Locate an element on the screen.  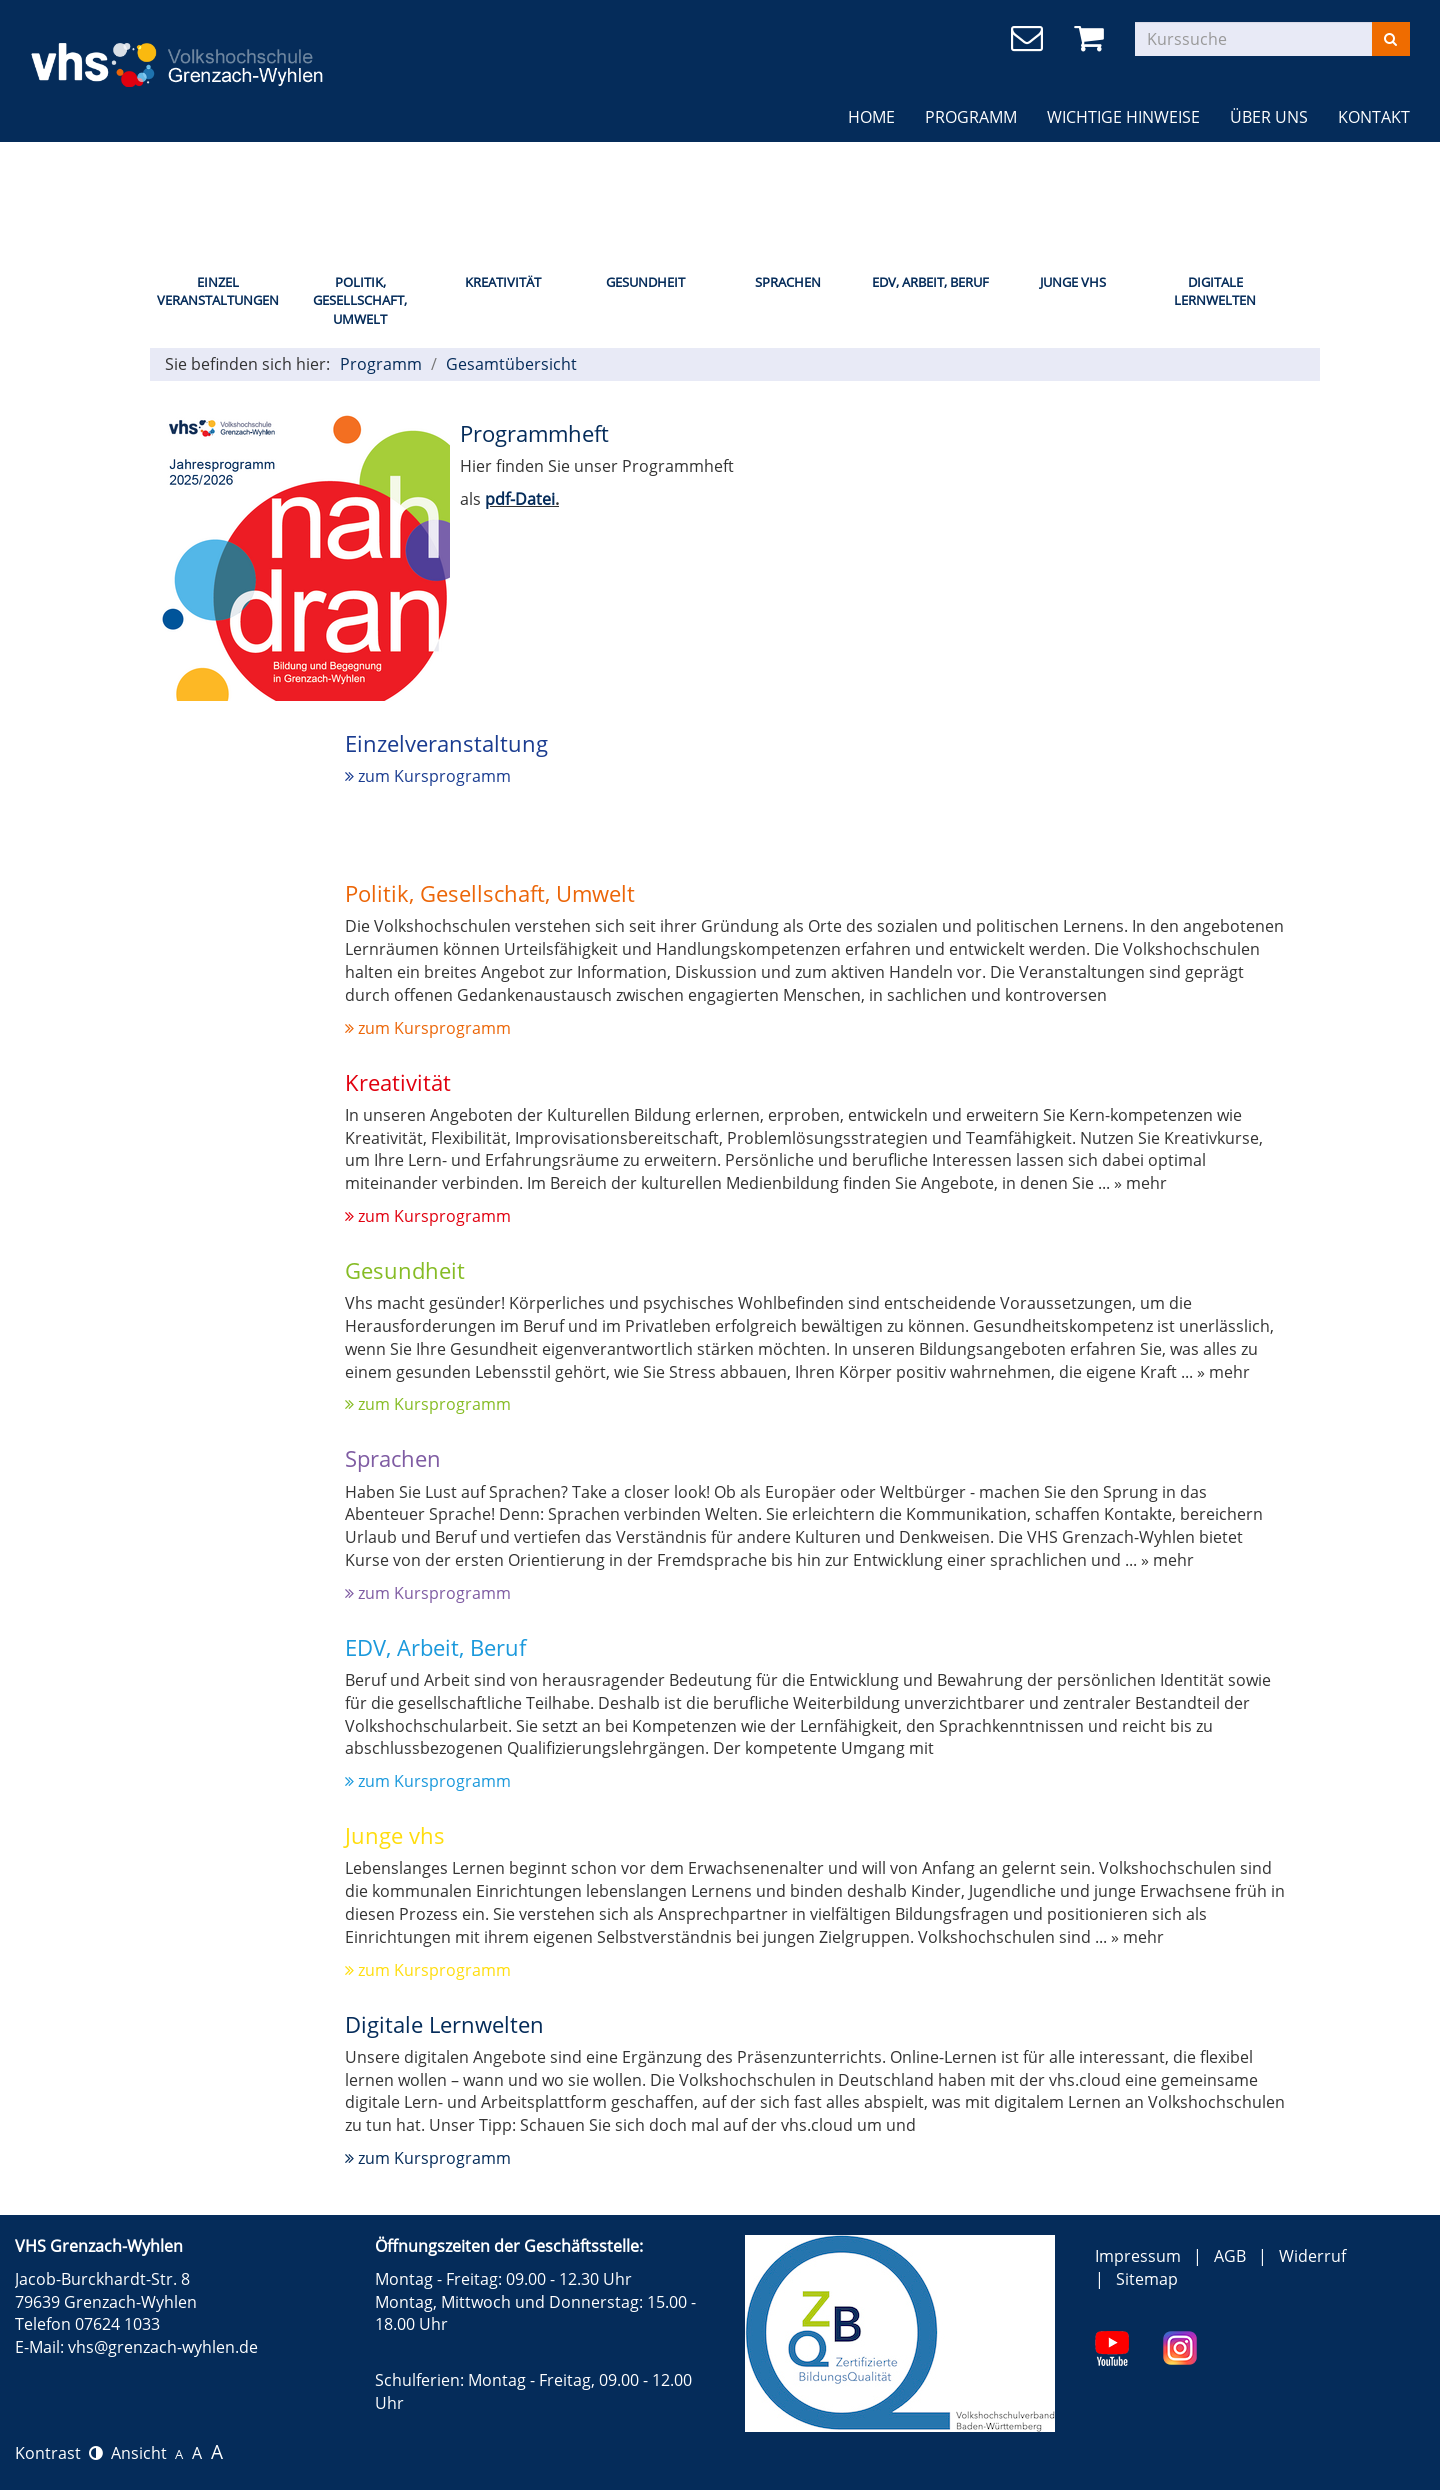
Gesundheit is located at coordinates (645, 282).